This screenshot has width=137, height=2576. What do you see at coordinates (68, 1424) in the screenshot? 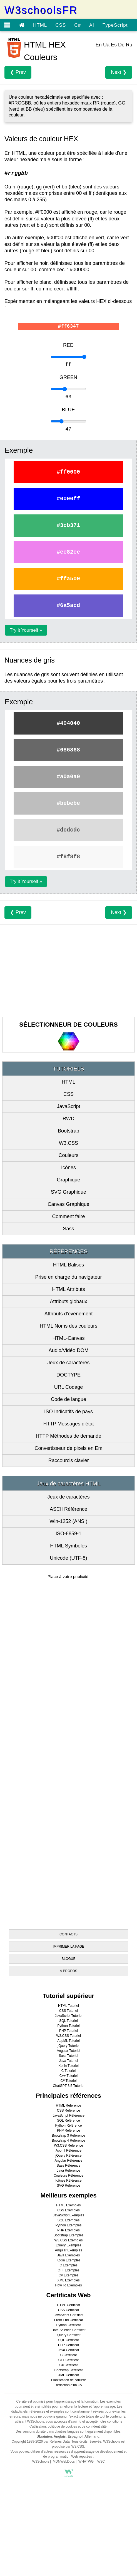
I see `HTTP Messages d'état` at bounding box center [68, 1424].